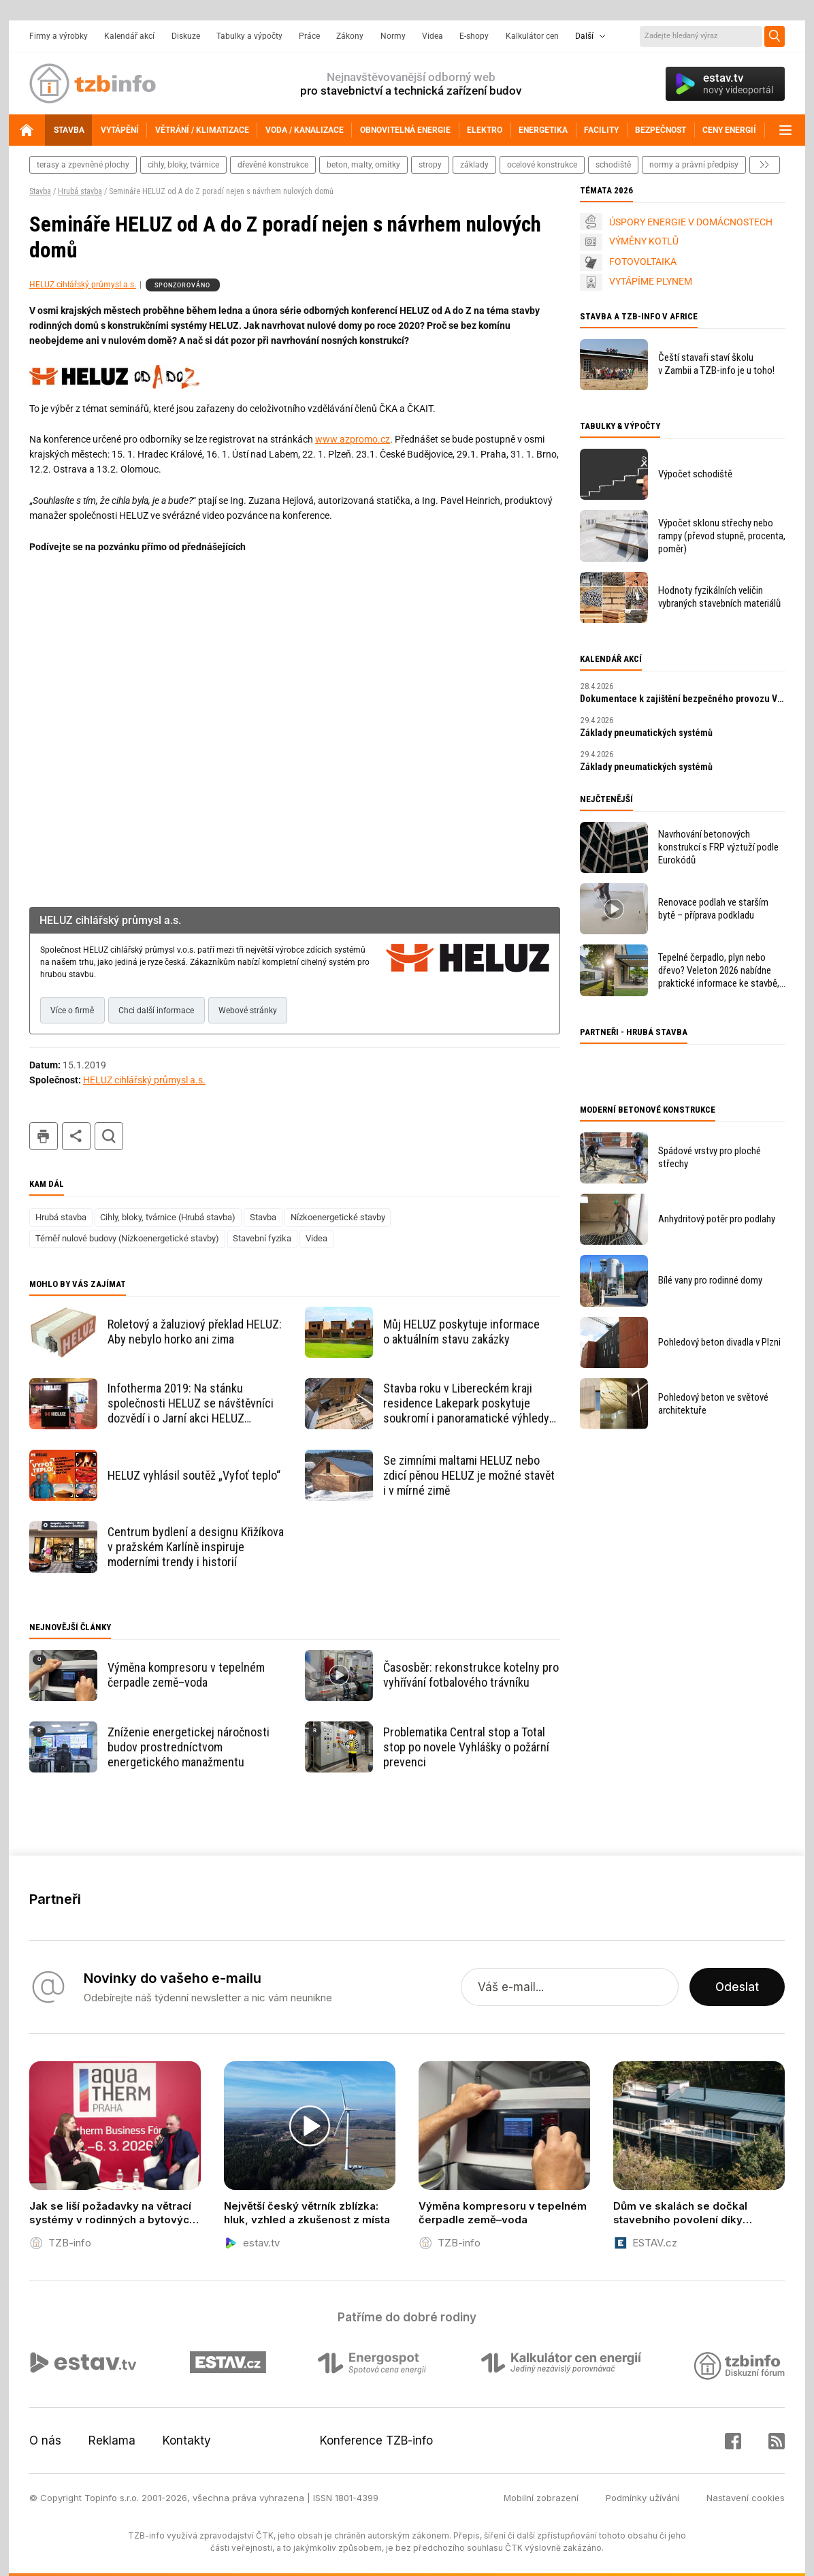 This screenshot has height=2576, width=814. Describe the element at coordinates (349, 36) in the screenshot. I see `Zákony` at that location.